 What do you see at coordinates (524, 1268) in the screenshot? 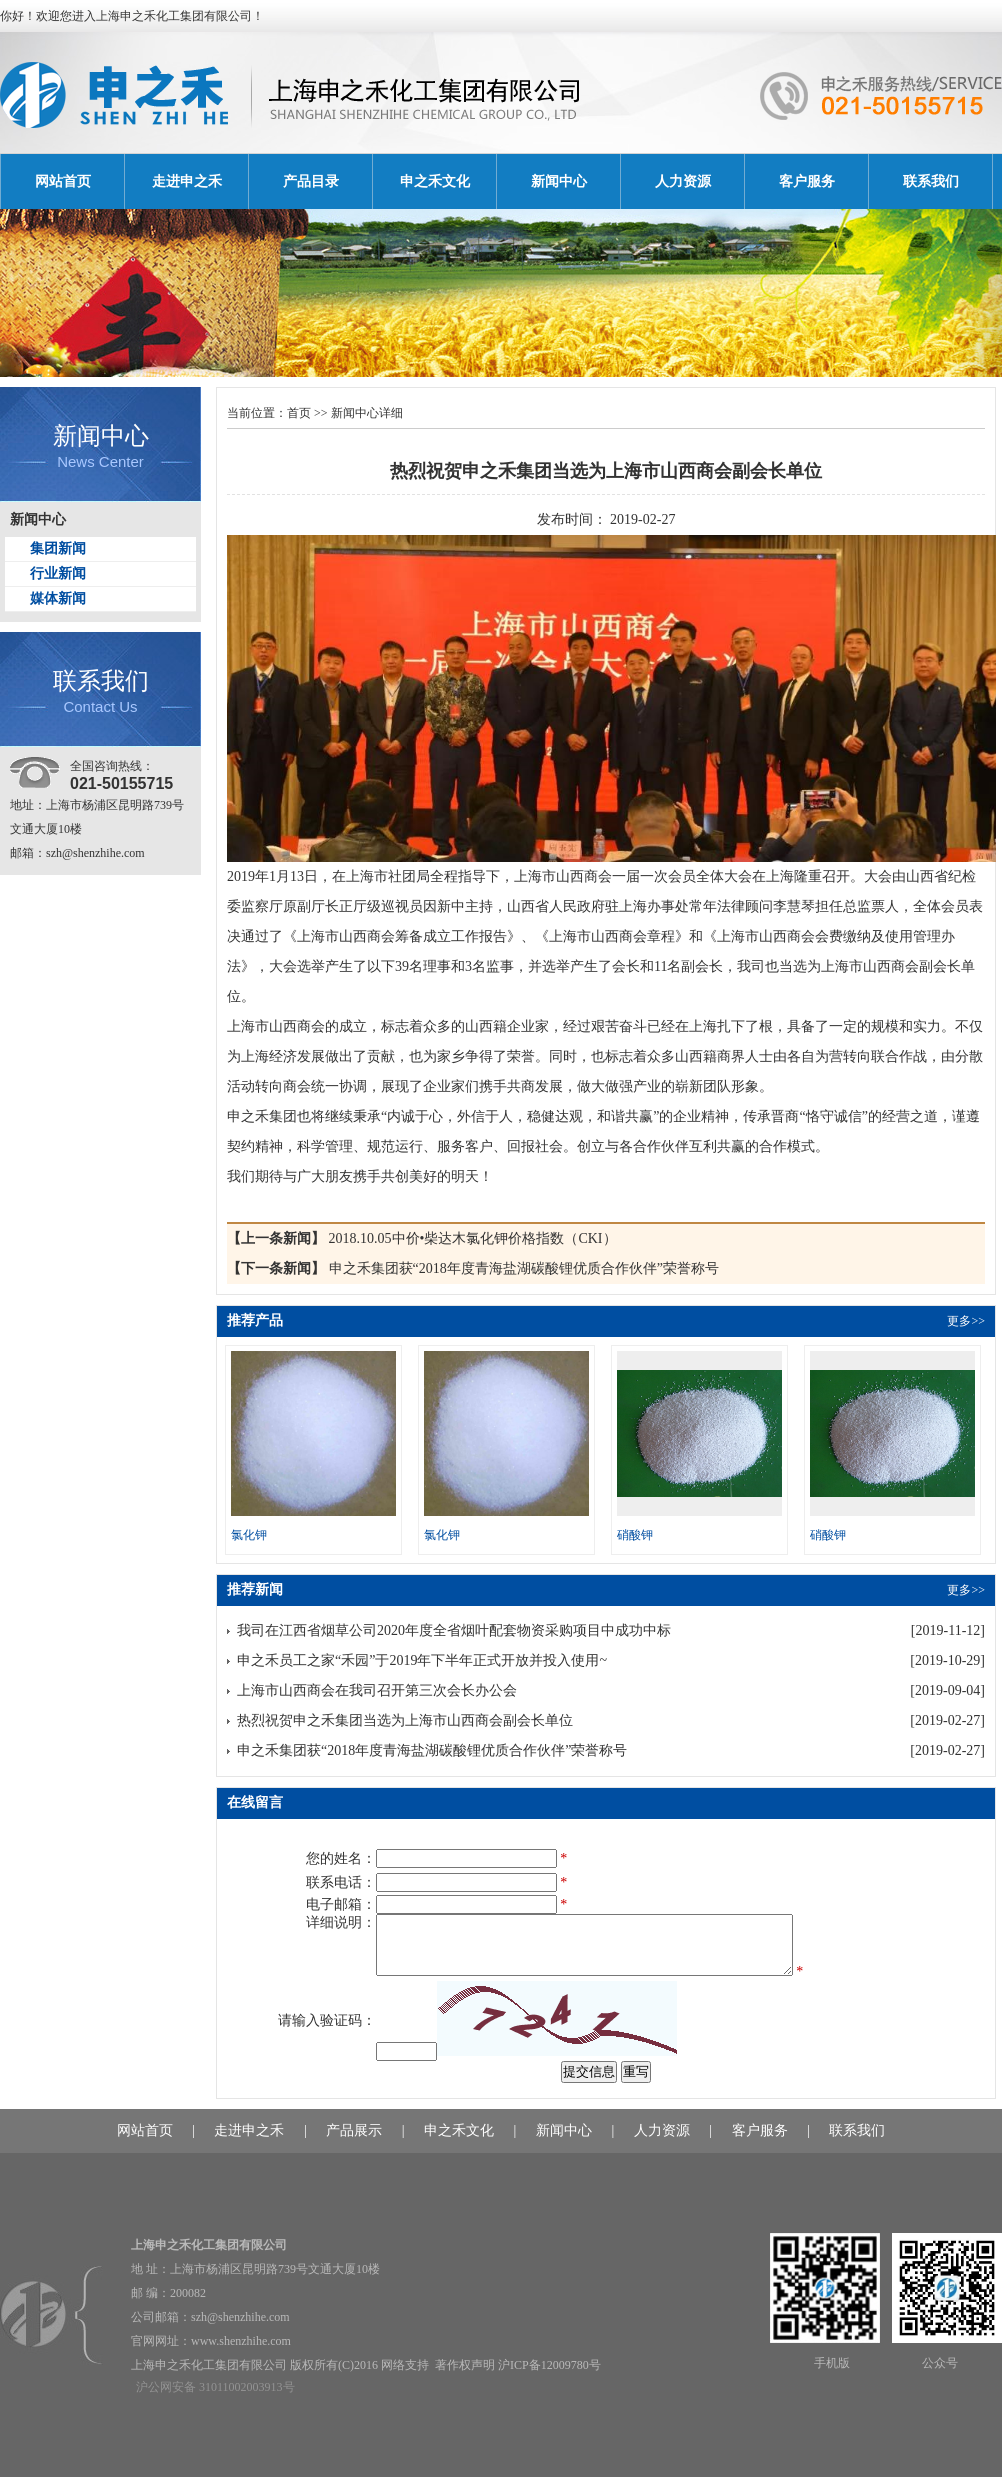
I see `申之禾集团获“2018年度青海盐湖碳酸锂优质合作伙伴”荣誉称号` at bounding box center [524, 1268].